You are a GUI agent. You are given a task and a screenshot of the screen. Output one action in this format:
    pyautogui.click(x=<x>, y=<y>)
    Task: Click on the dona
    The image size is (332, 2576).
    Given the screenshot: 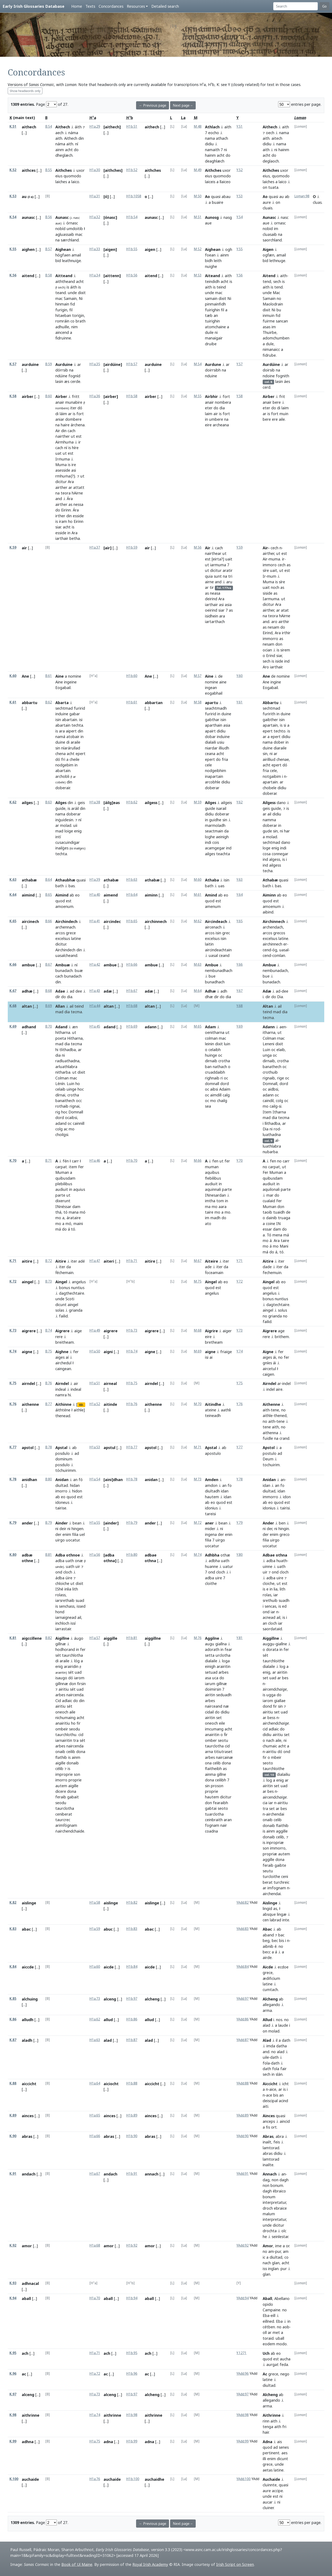 What is the action you would take?
    pyautogui.click(x=80, y=1751)
    